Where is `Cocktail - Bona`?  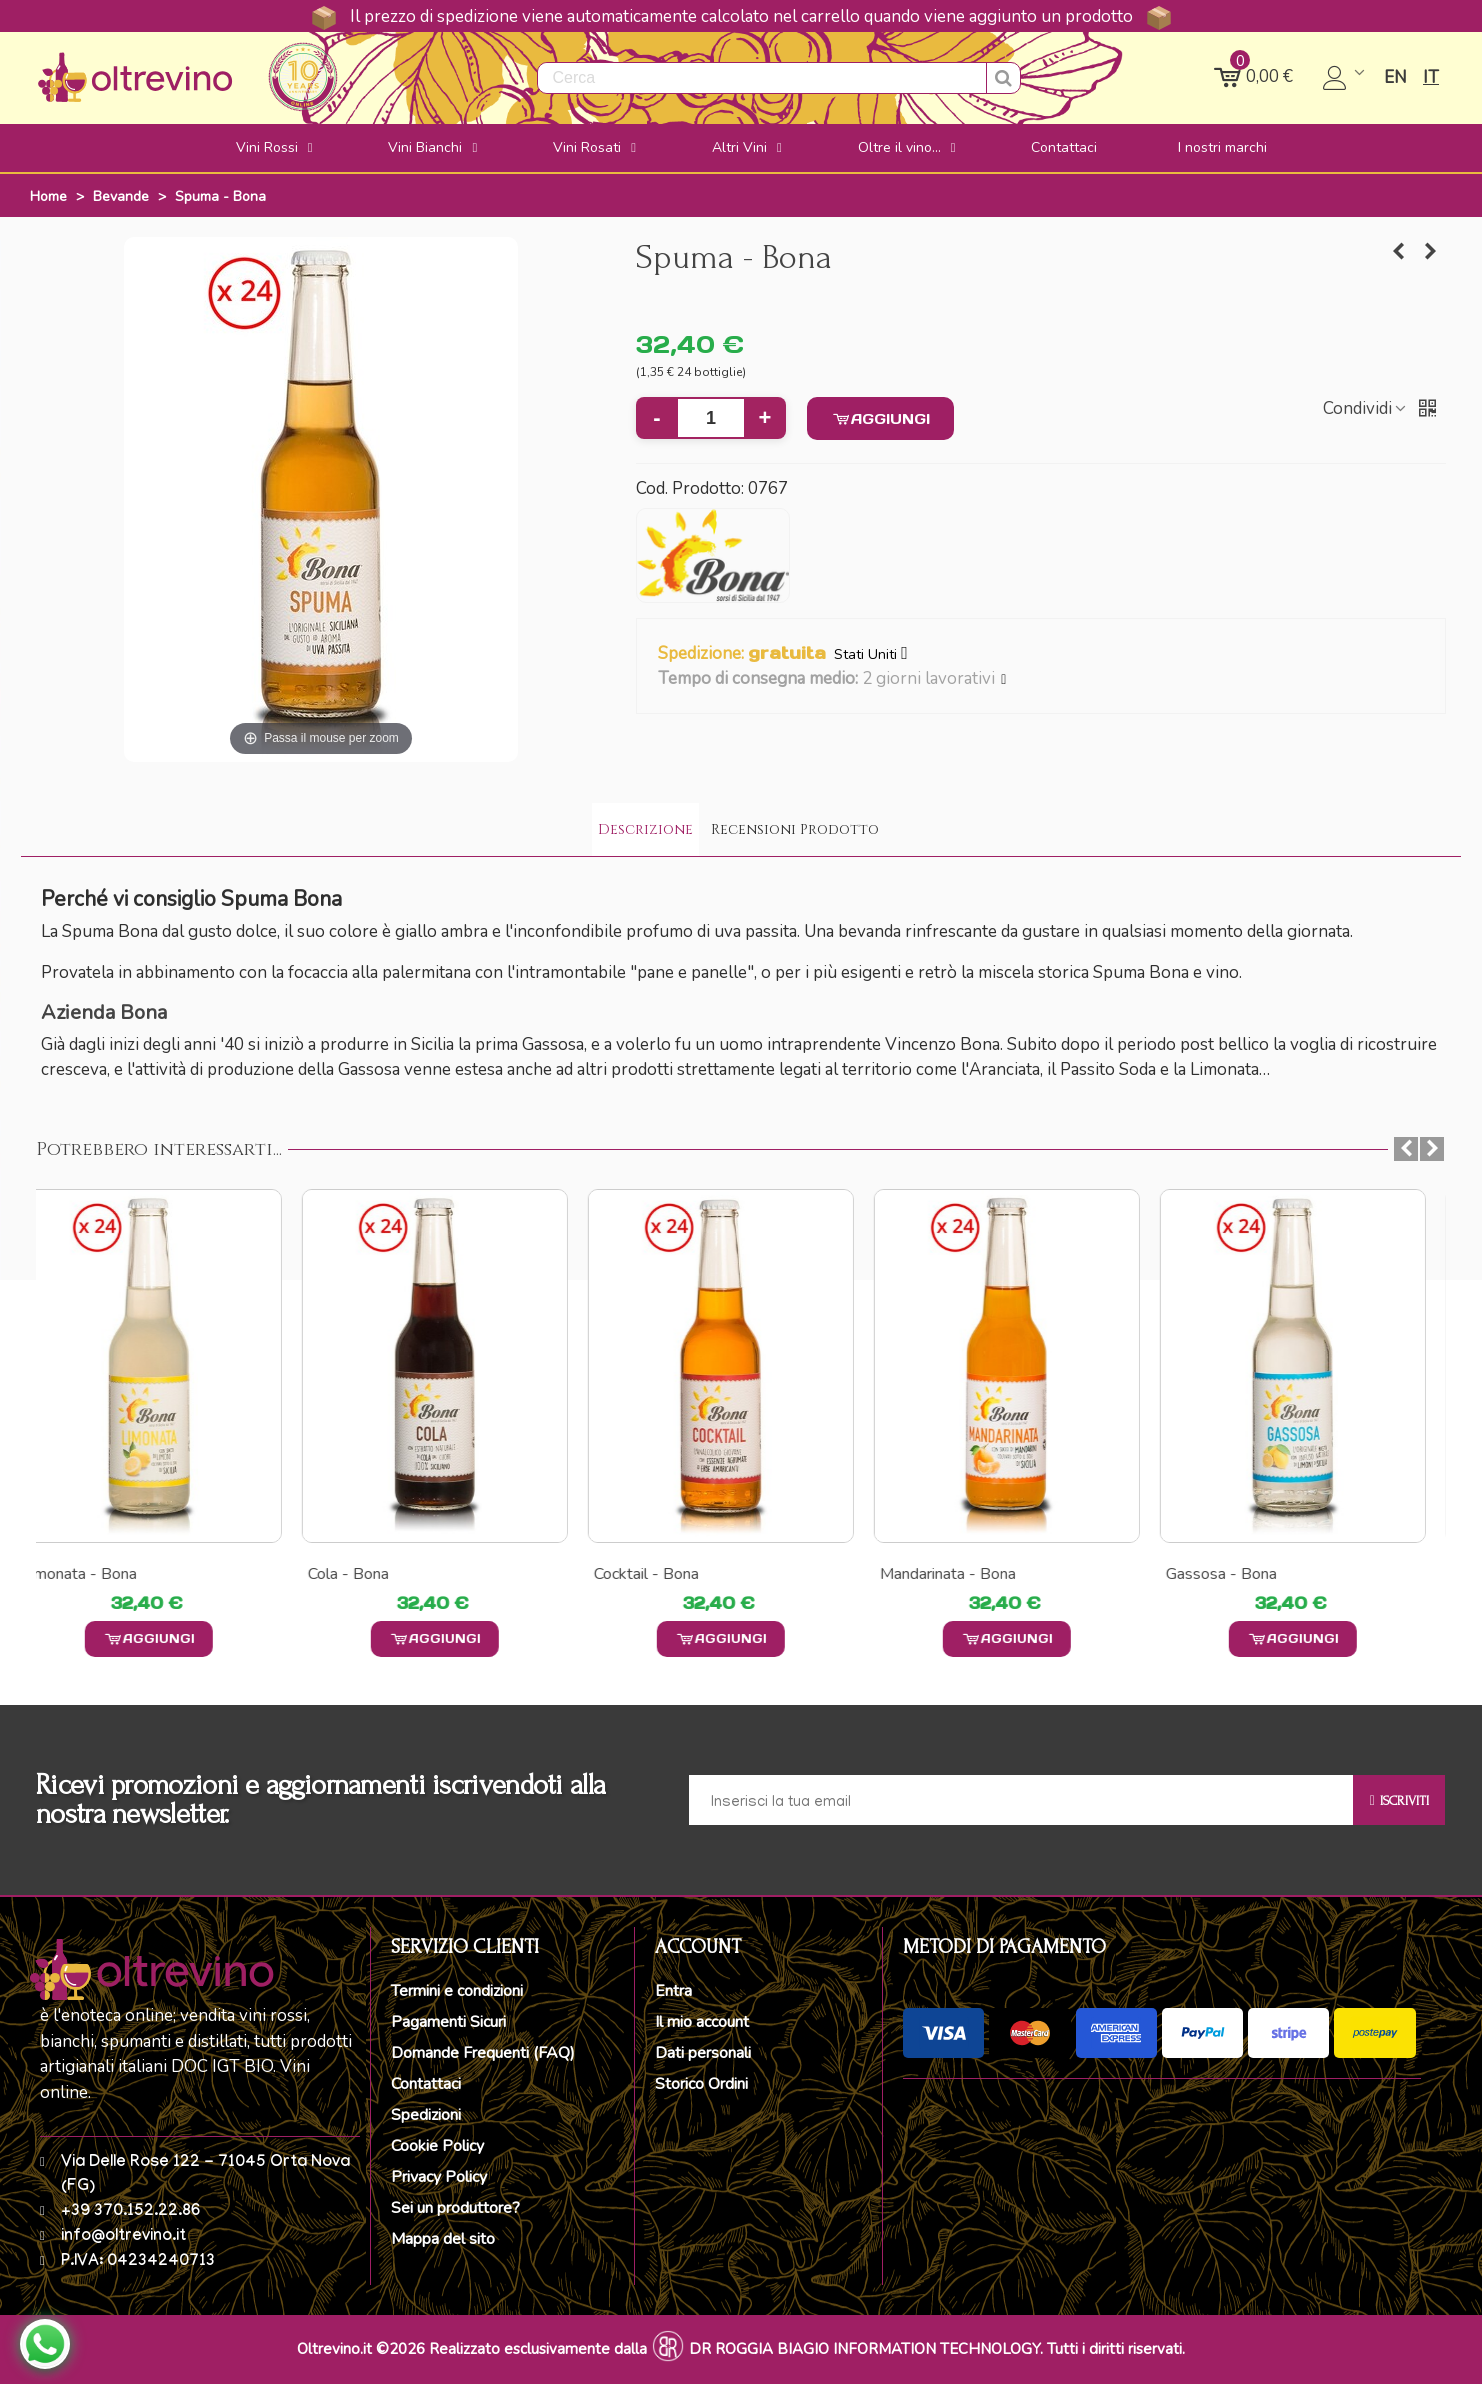
Cocktail - Bona is located at coordinates (666, 1574).